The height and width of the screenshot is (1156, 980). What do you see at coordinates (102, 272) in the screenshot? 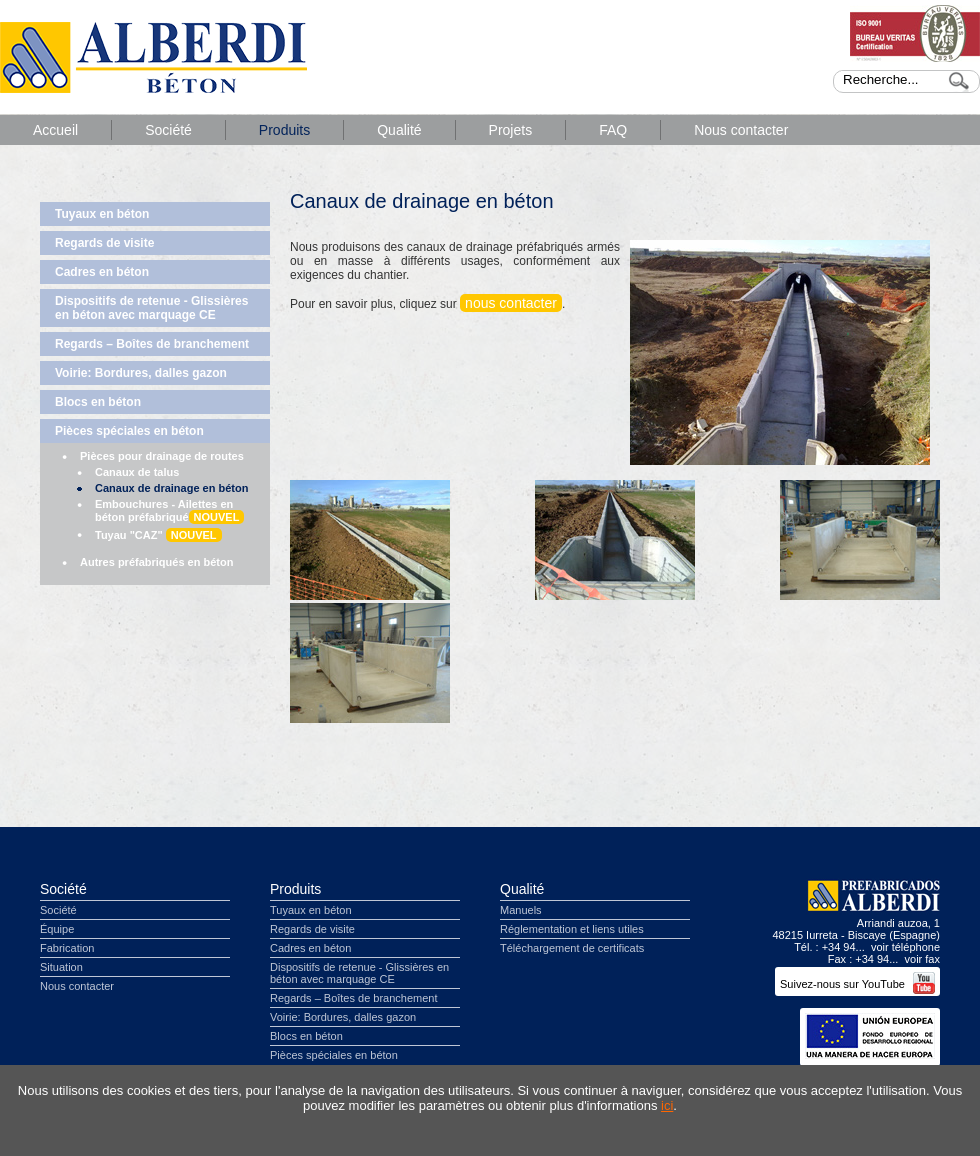
I see `Cadres en béton` at bounding box center [102, 272].